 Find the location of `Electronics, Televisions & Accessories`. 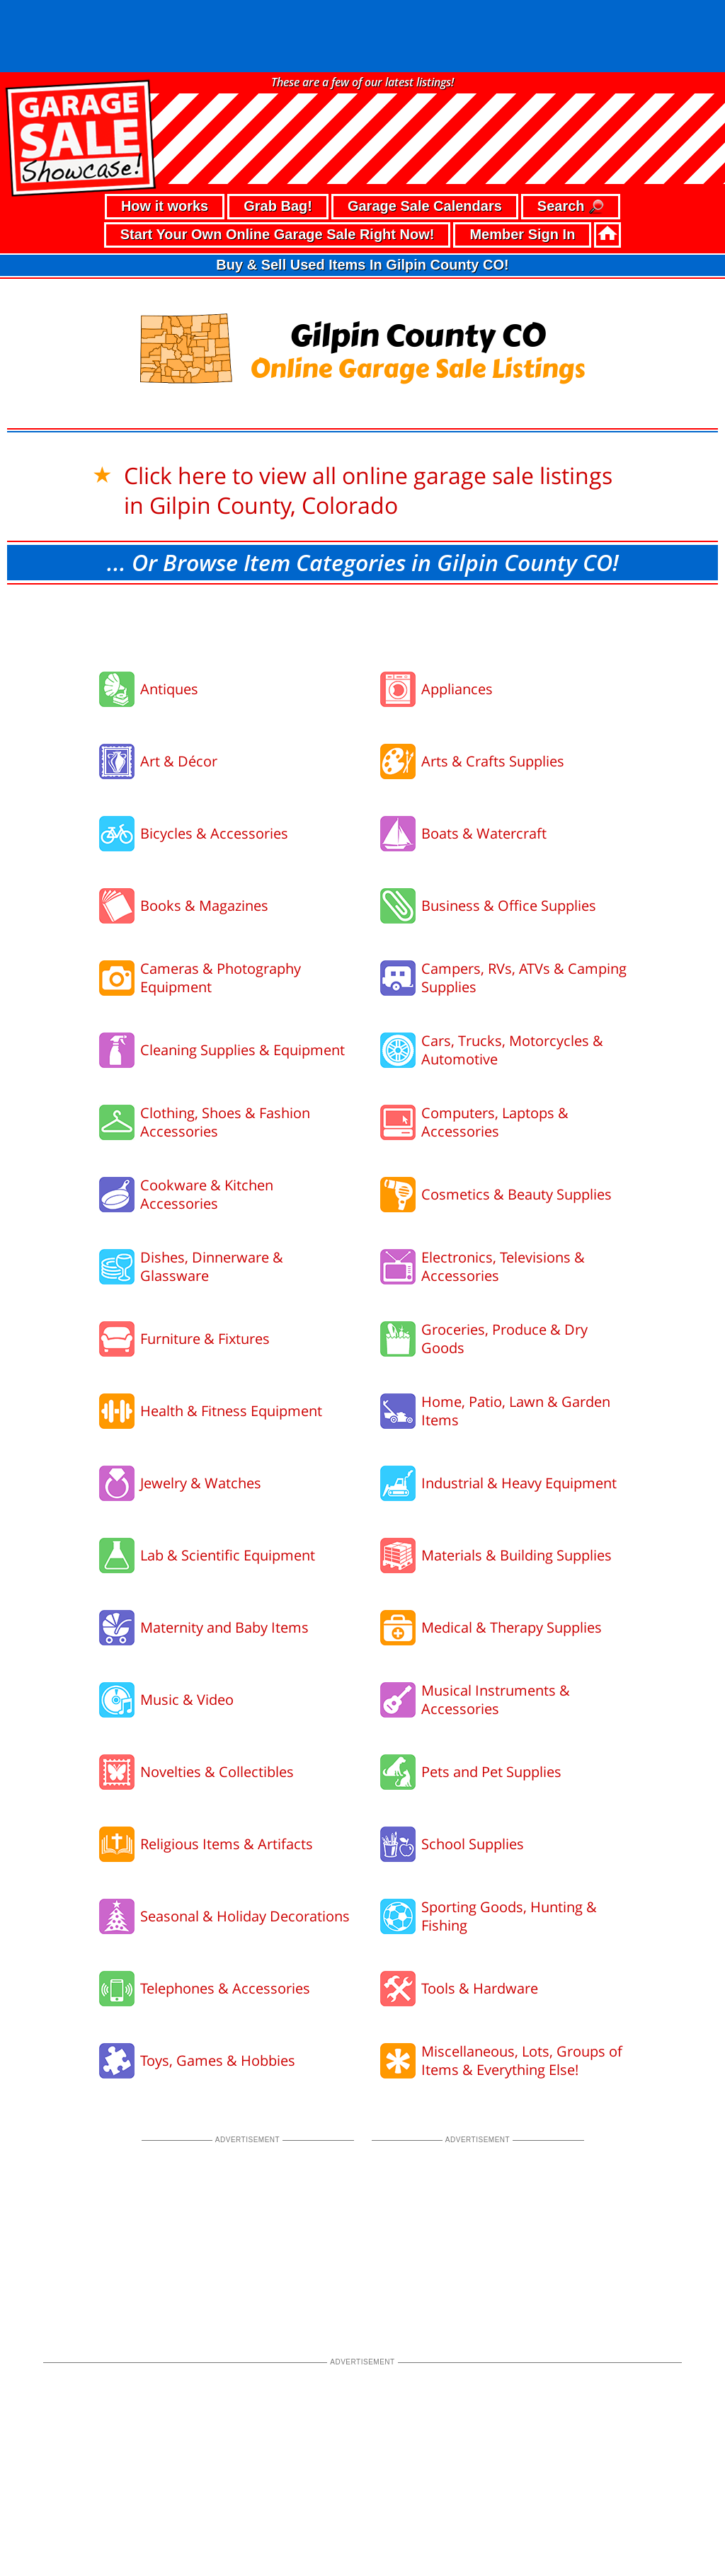

Electronics, Televisions & Accessories is located at coordinates (503, 1194).